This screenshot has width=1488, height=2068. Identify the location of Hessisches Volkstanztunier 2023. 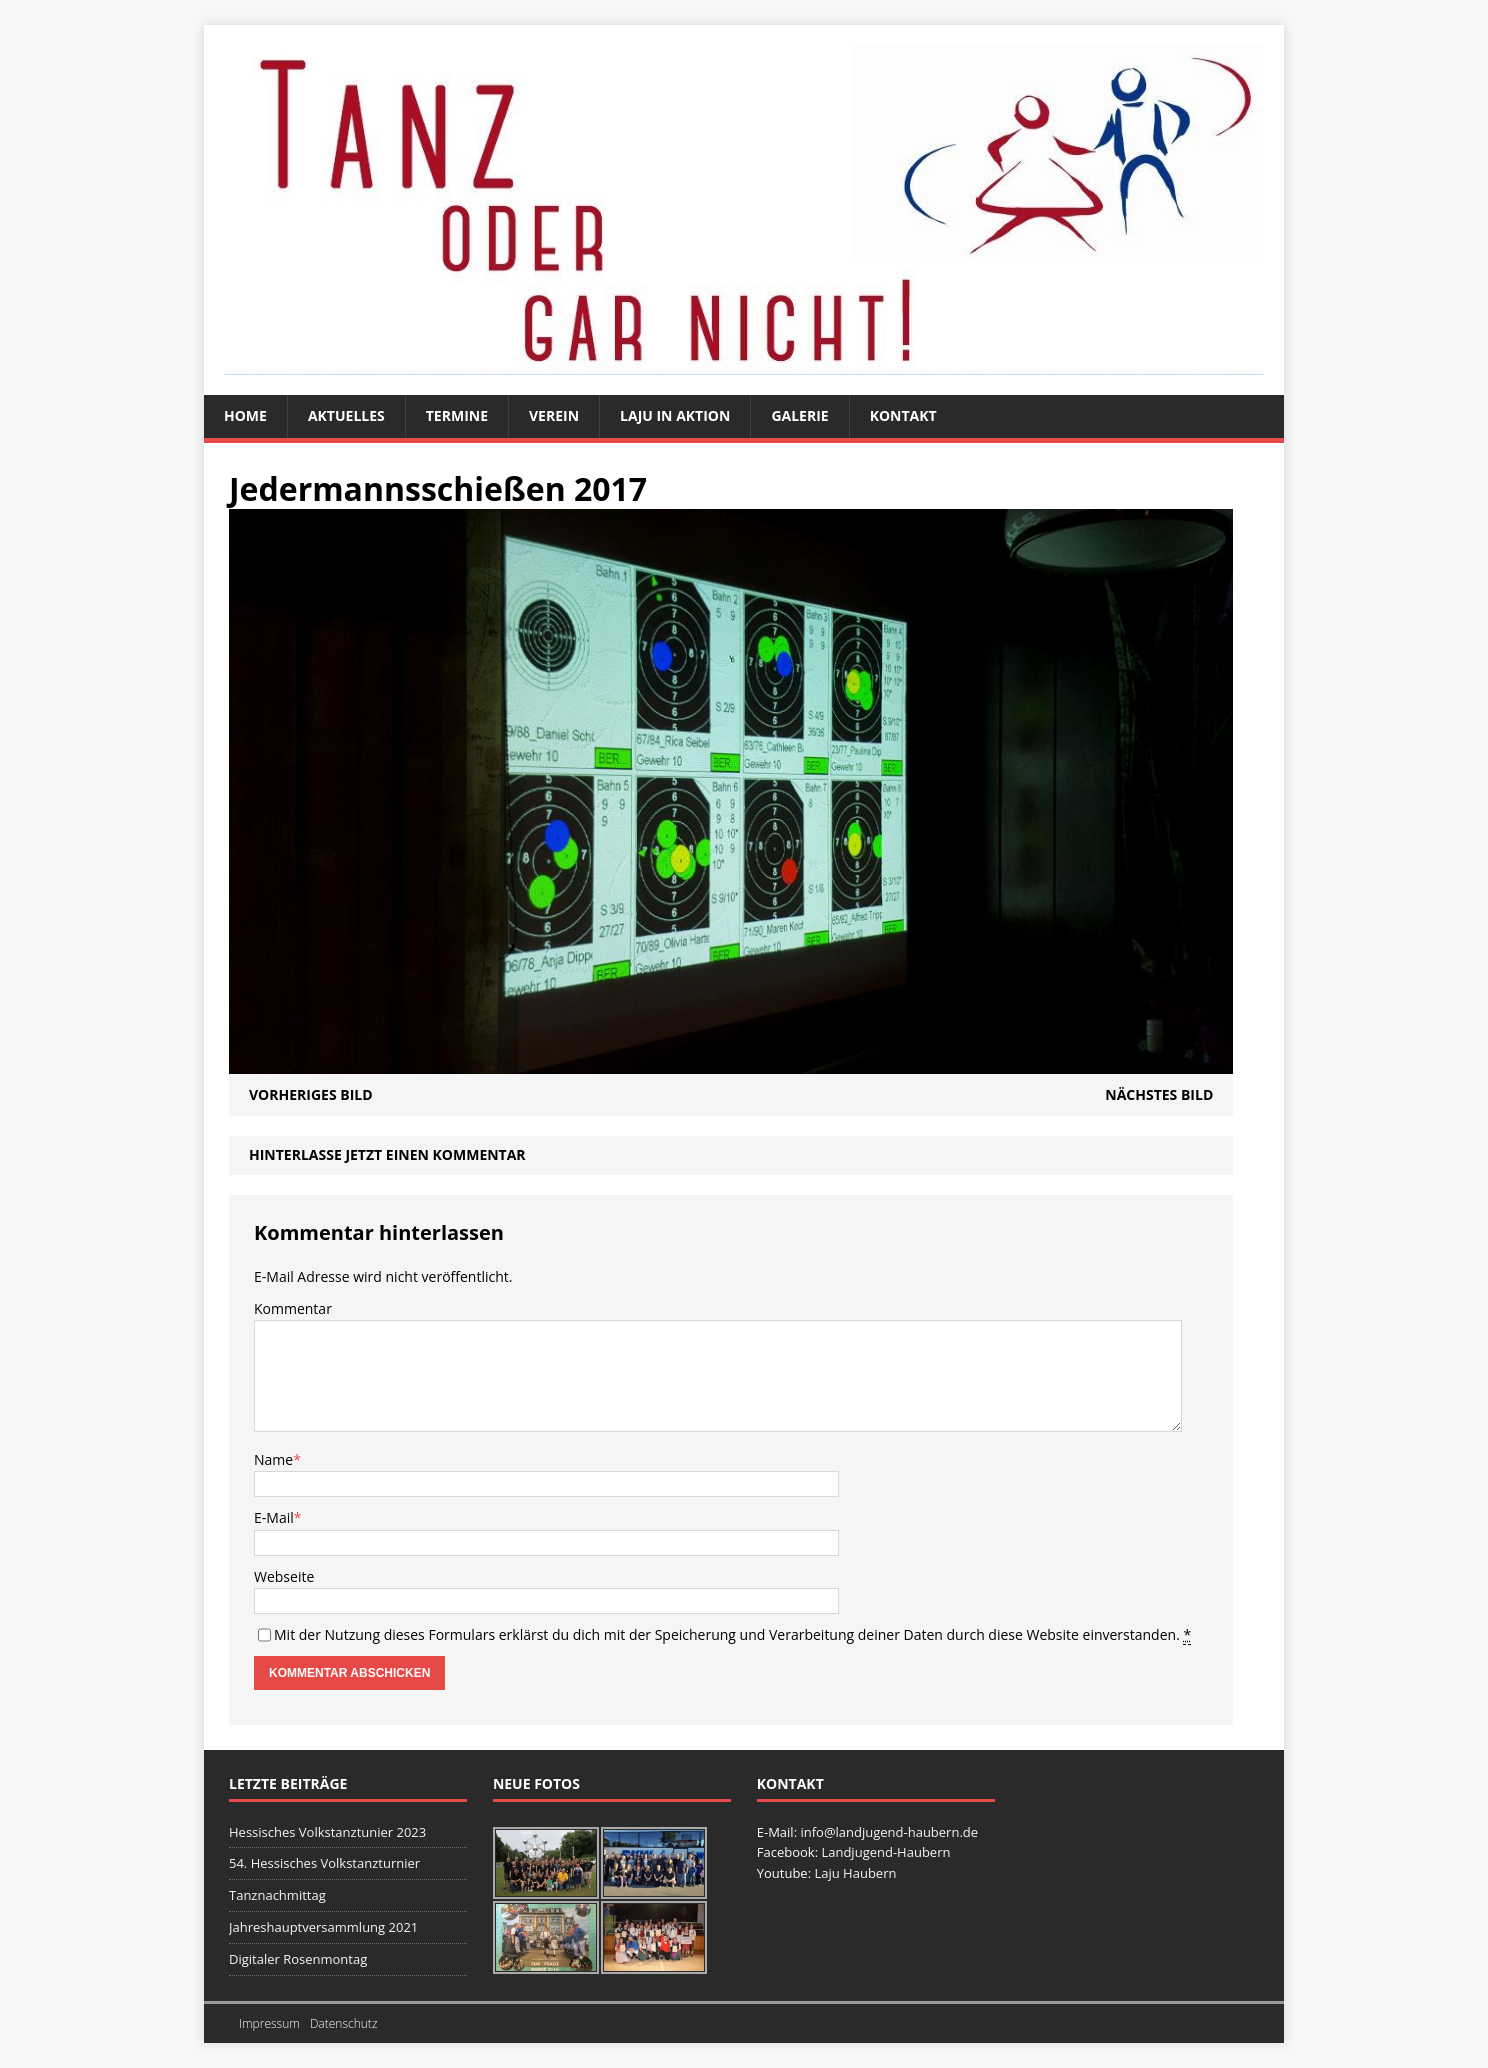
(327, 1832).